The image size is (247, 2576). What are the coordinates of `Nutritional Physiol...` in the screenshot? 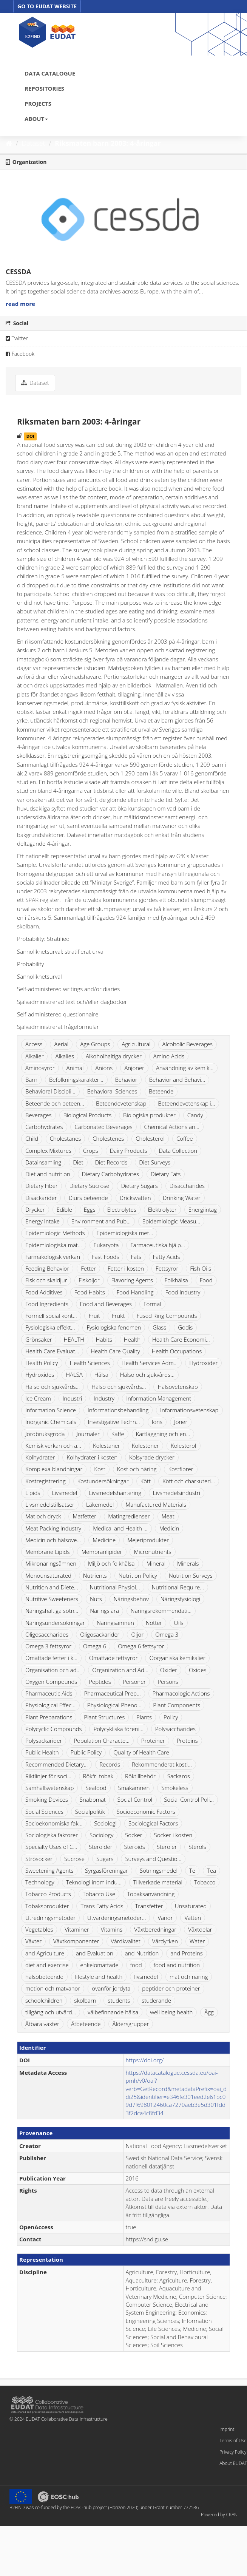 It's located at (115, 1587).